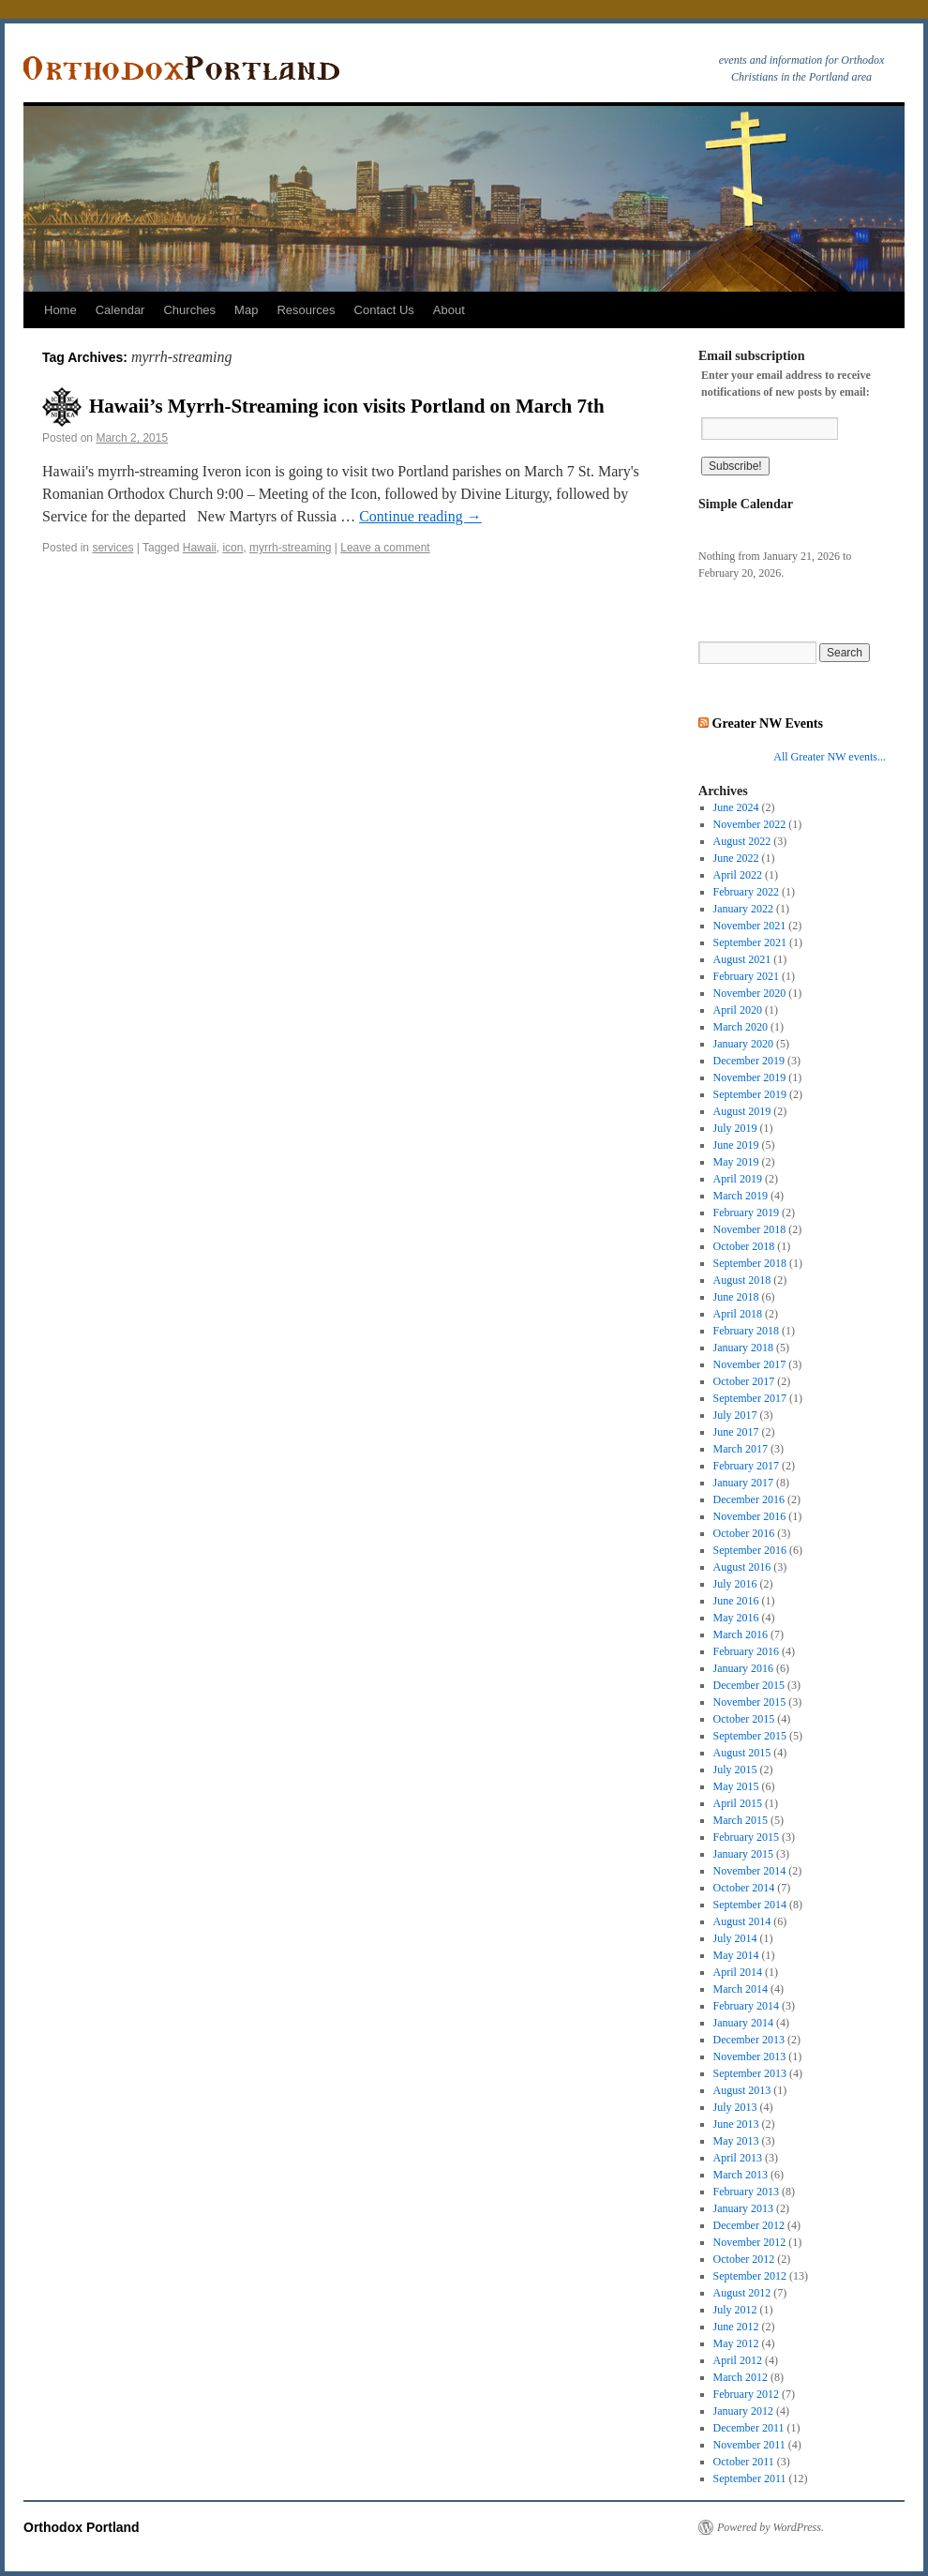  Describe the element at coordinates (246, 310) in the screenshot. I see `Map` at that location.